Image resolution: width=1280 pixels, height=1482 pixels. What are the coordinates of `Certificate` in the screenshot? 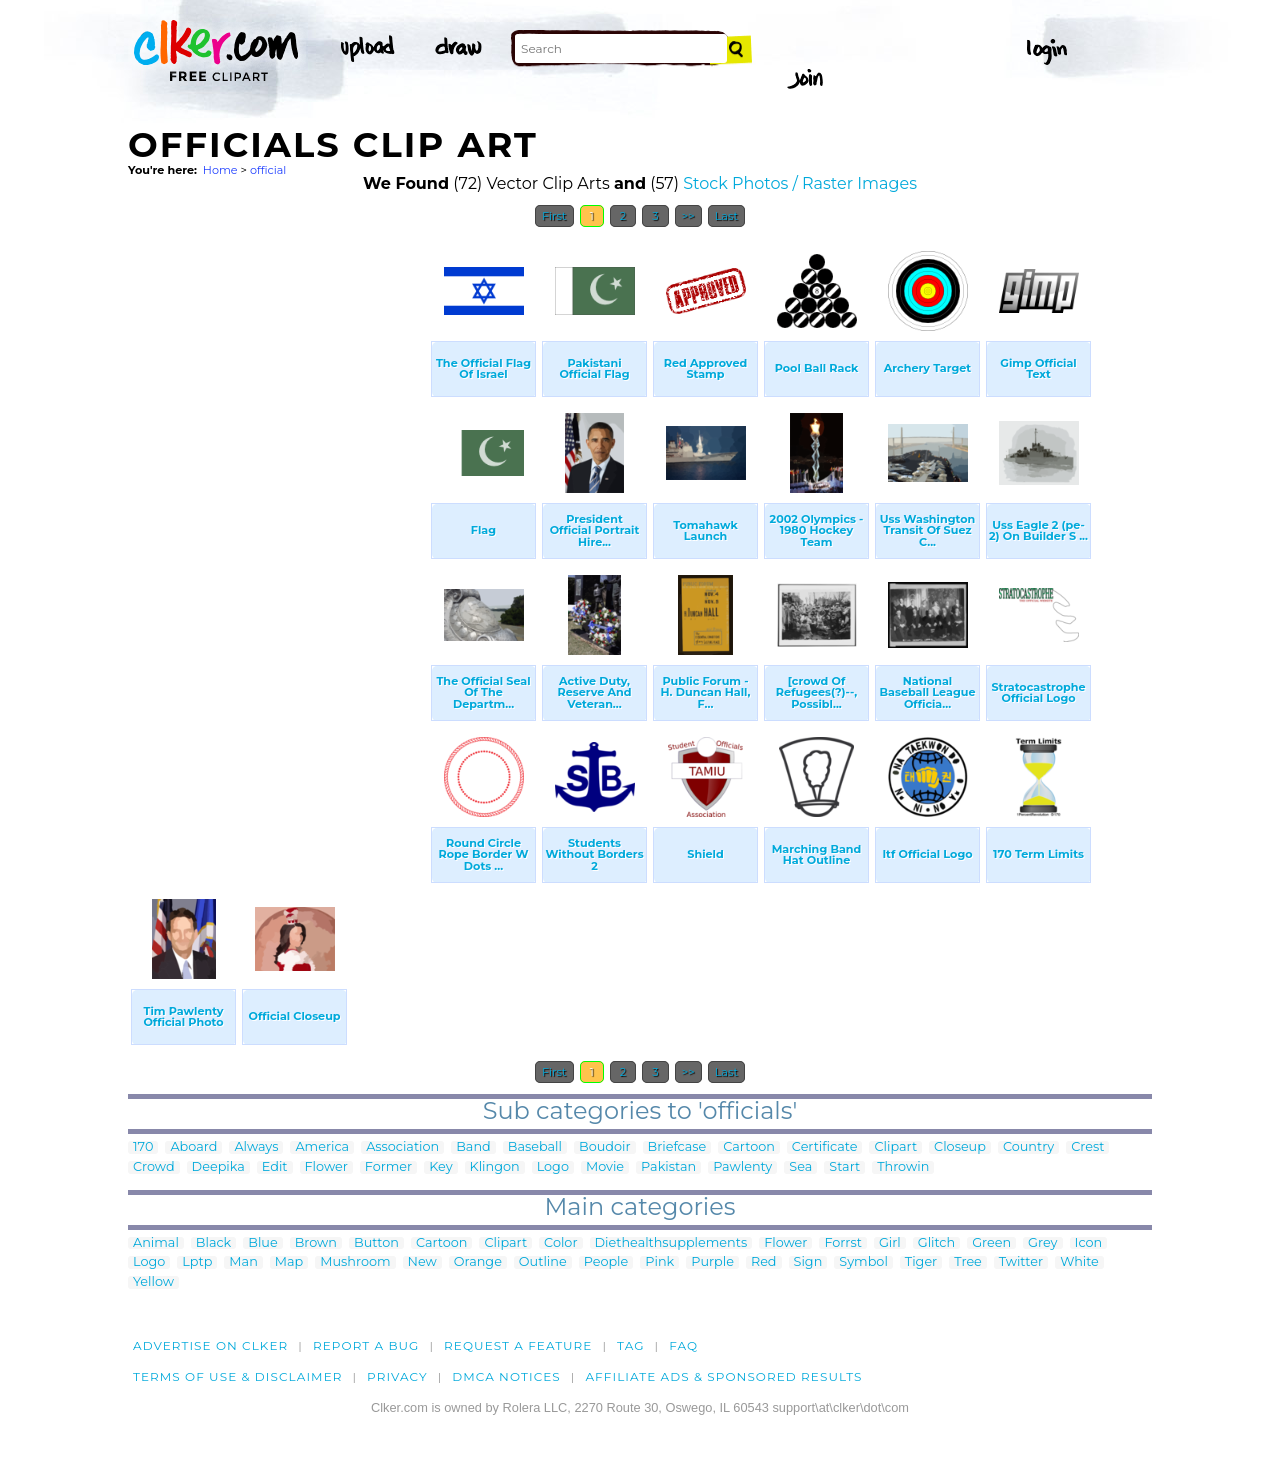 It's located at (825, 1147).